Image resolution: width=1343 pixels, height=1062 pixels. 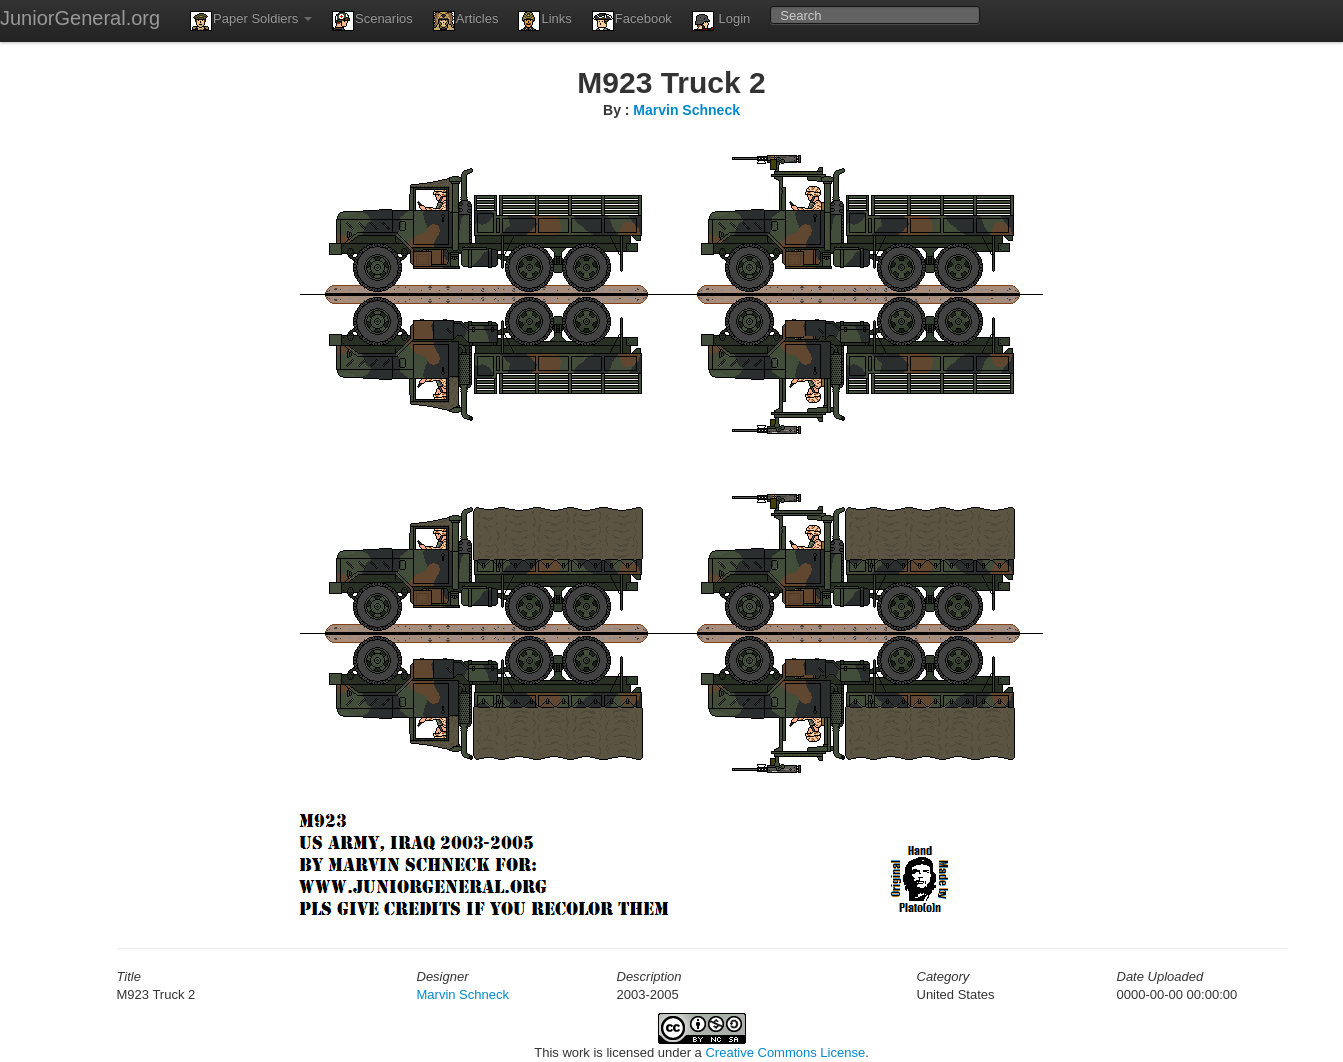 What do you see at coordinates (372, 21) in the screenshot?
I see `Scenarios` at bounding box center [372, 21].